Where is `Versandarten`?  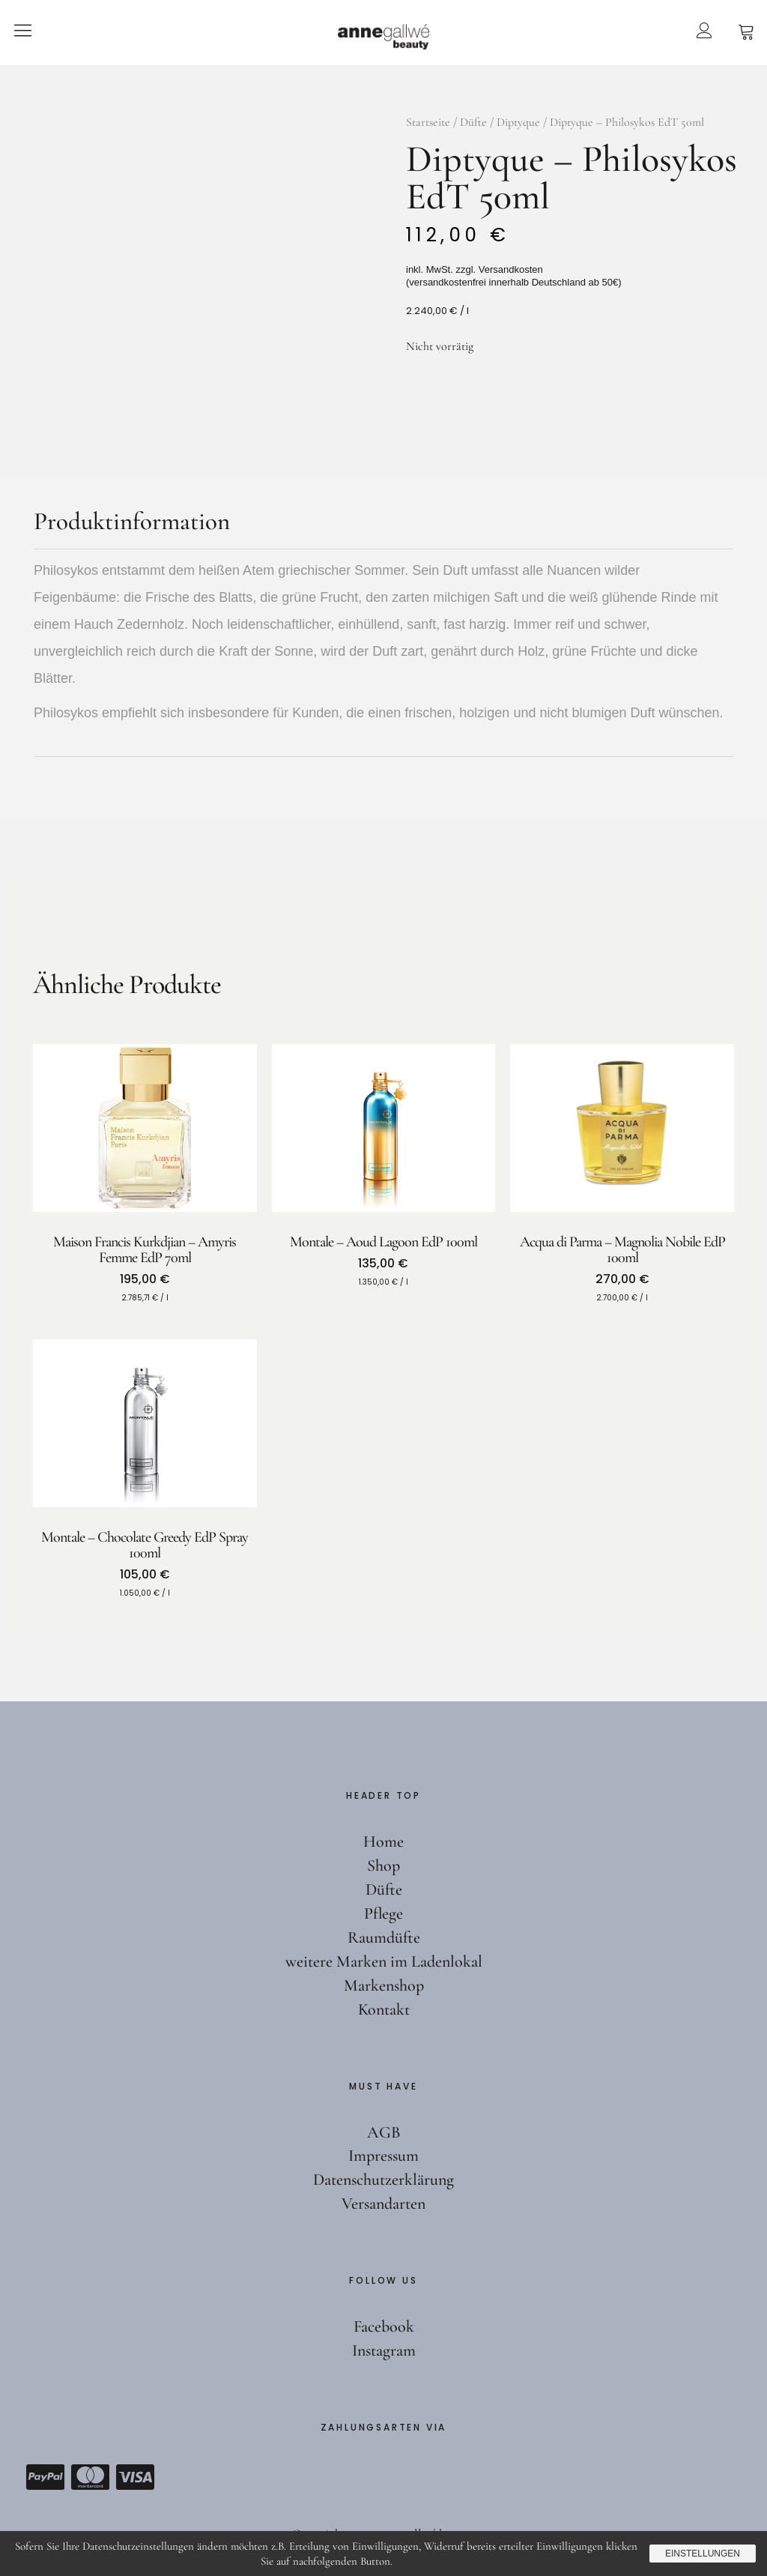
Versandarten is located at coordinates (383, 2203).